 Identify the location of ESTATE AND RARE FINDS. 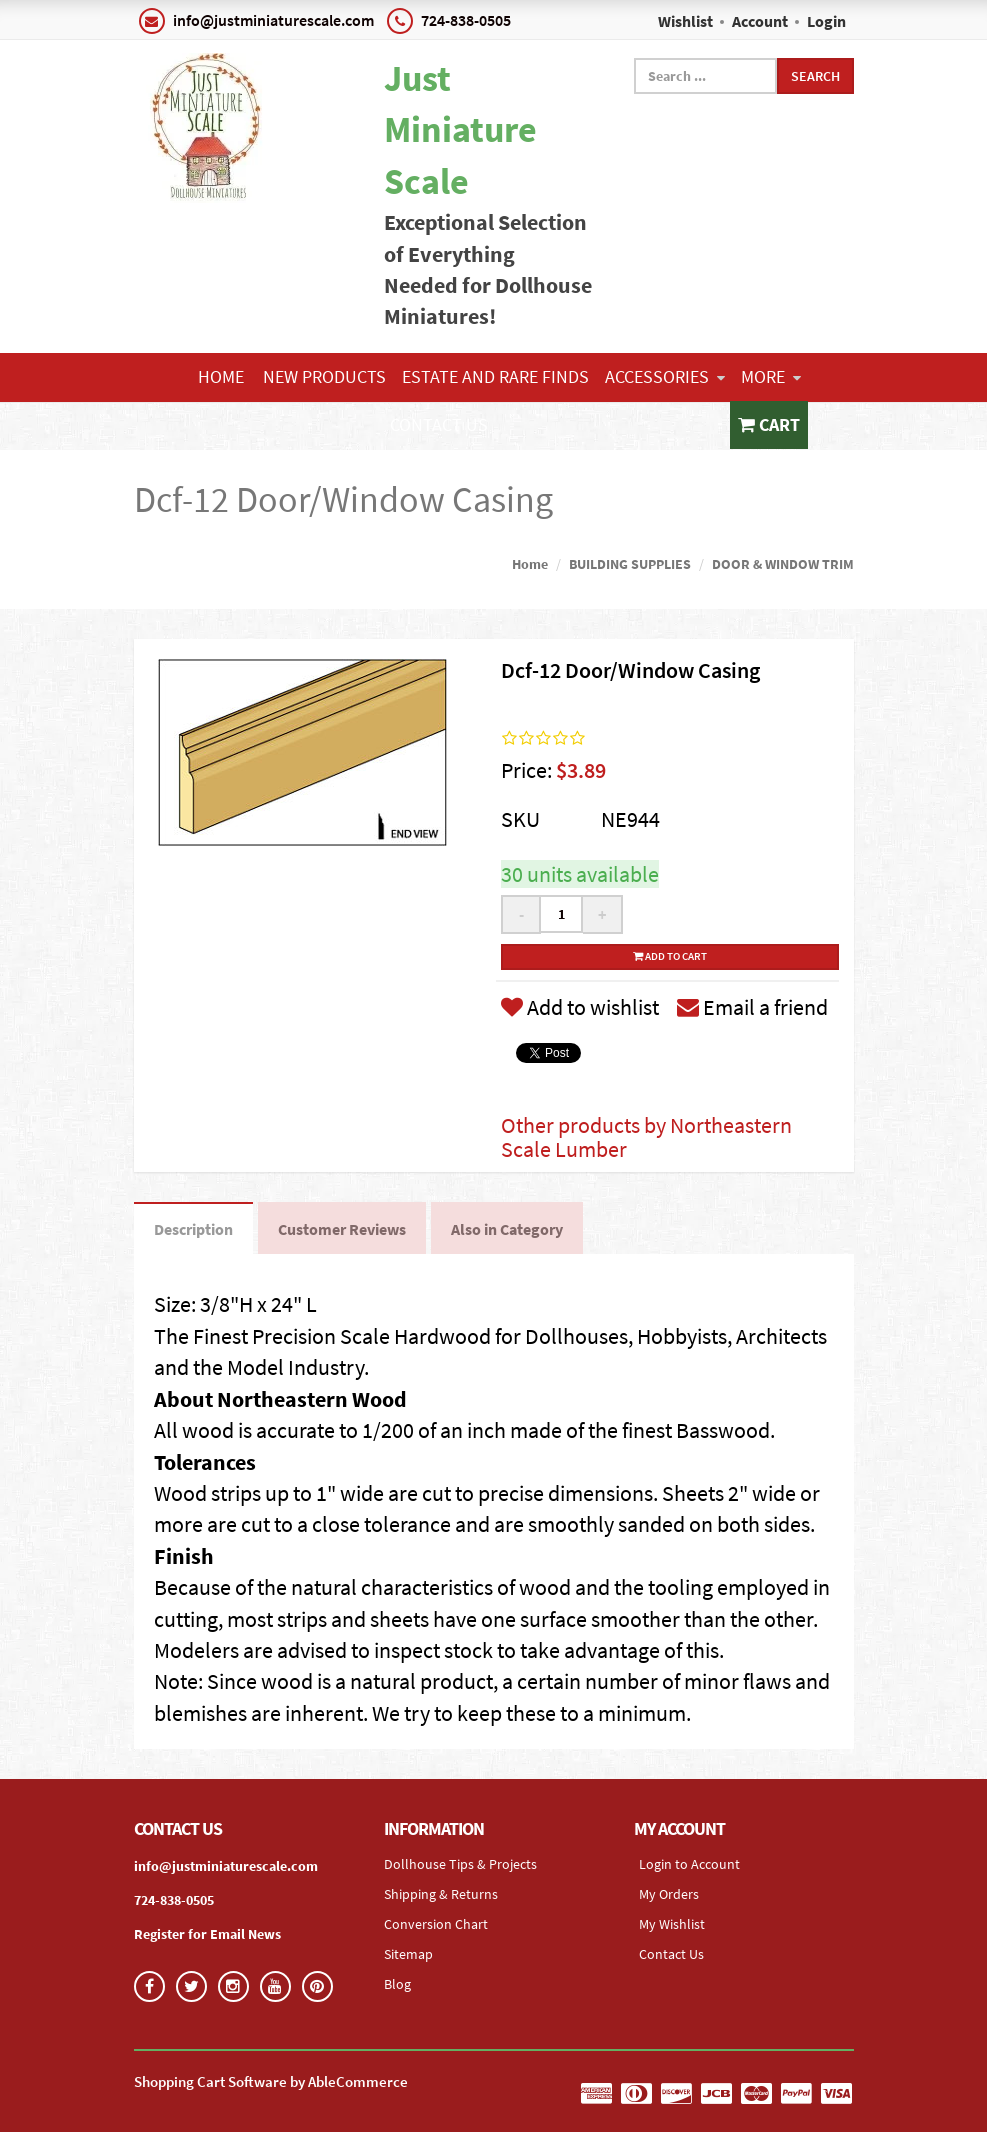
(495, 376).